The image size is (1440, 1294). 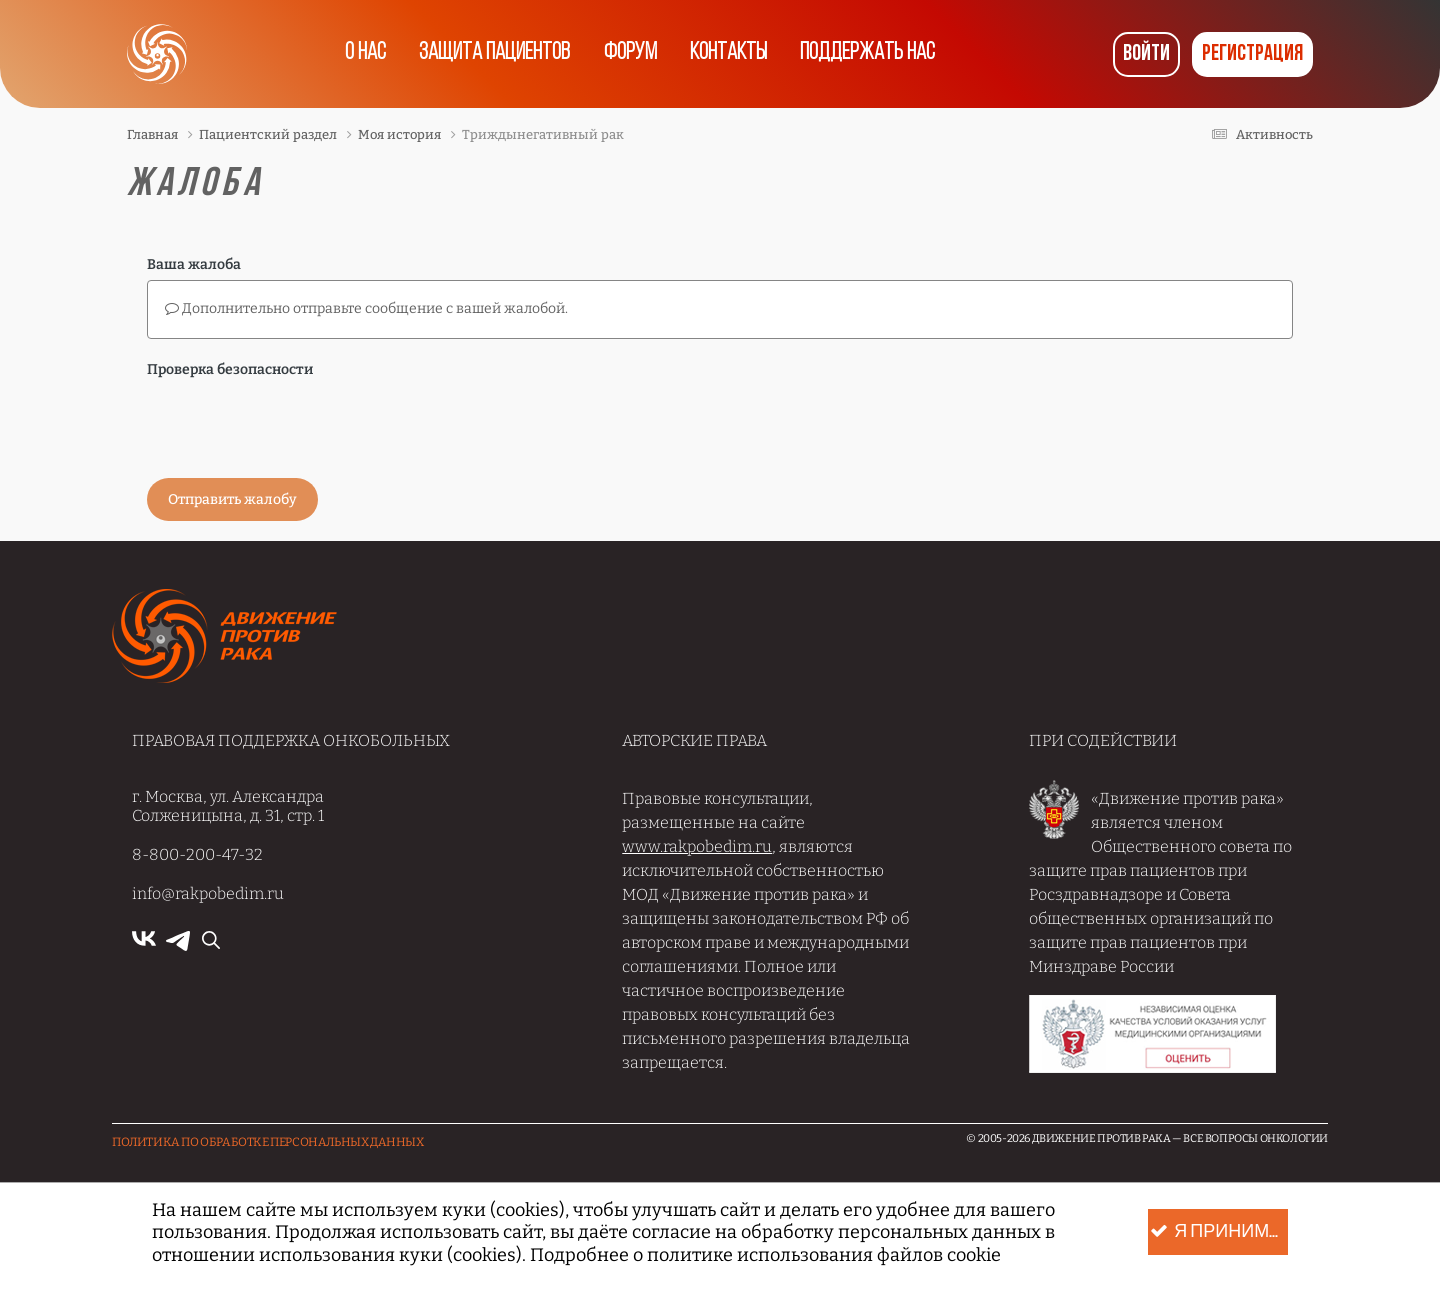 I want to click on Войти, so click(x=1146, y=54).